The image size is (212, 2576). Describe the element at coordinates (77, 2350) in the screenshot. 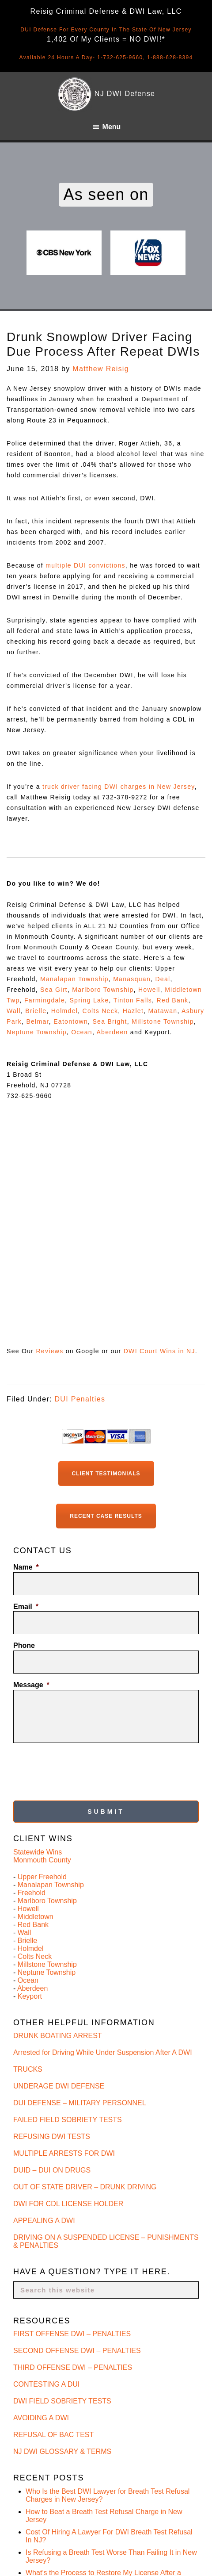

I see `SECOND OFFENSE DWI – PENALTIES` at that location.